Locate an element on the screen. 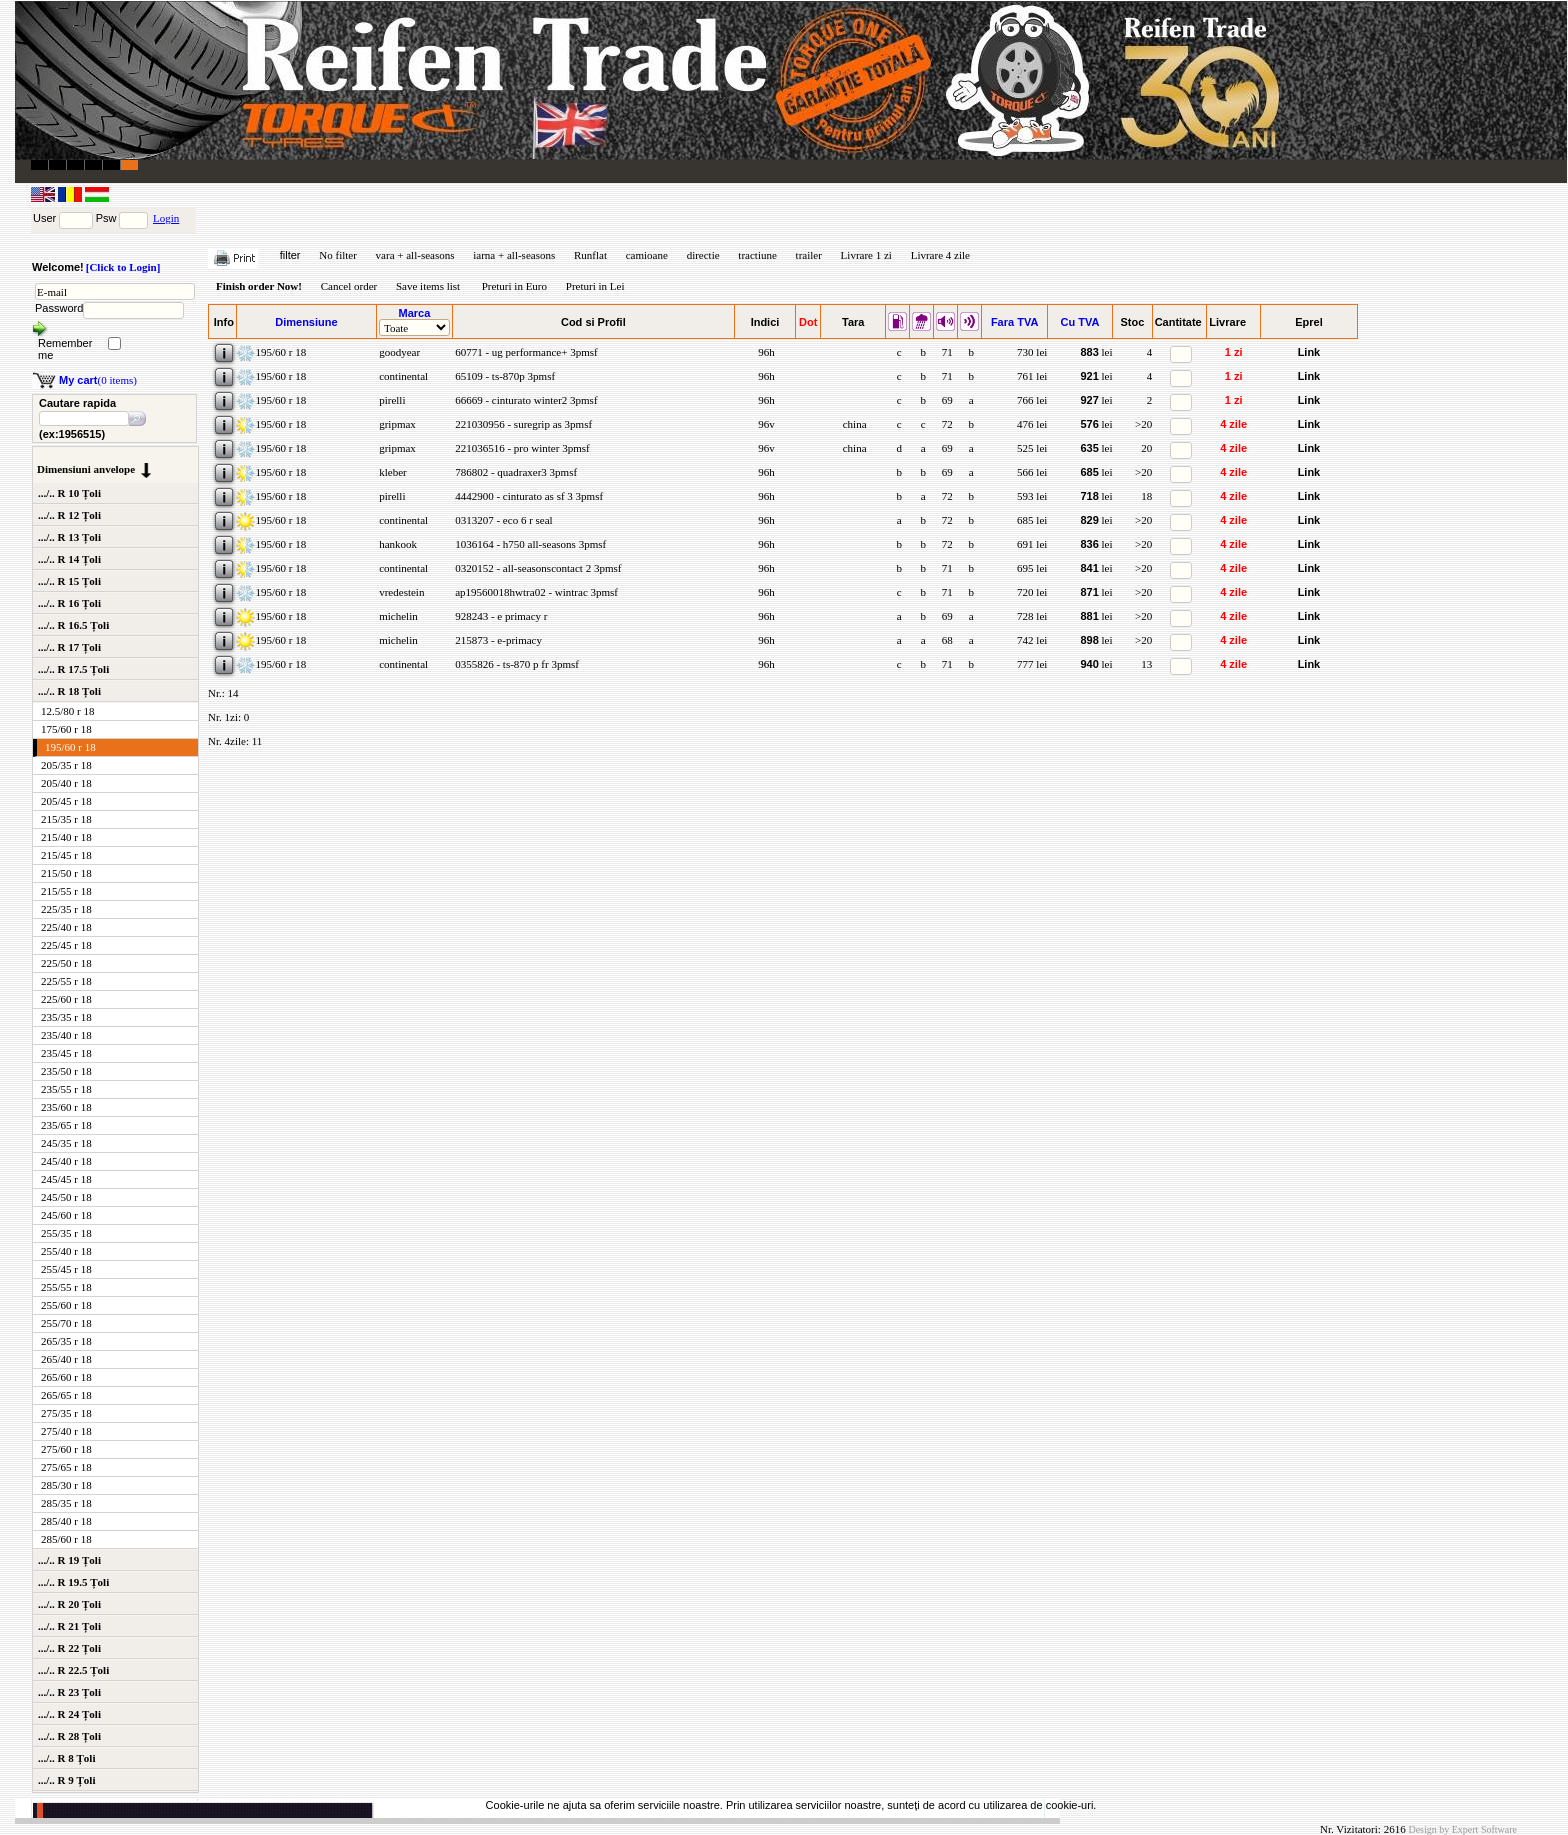  275/60 r 18 is located at coordinates (66, 1449).